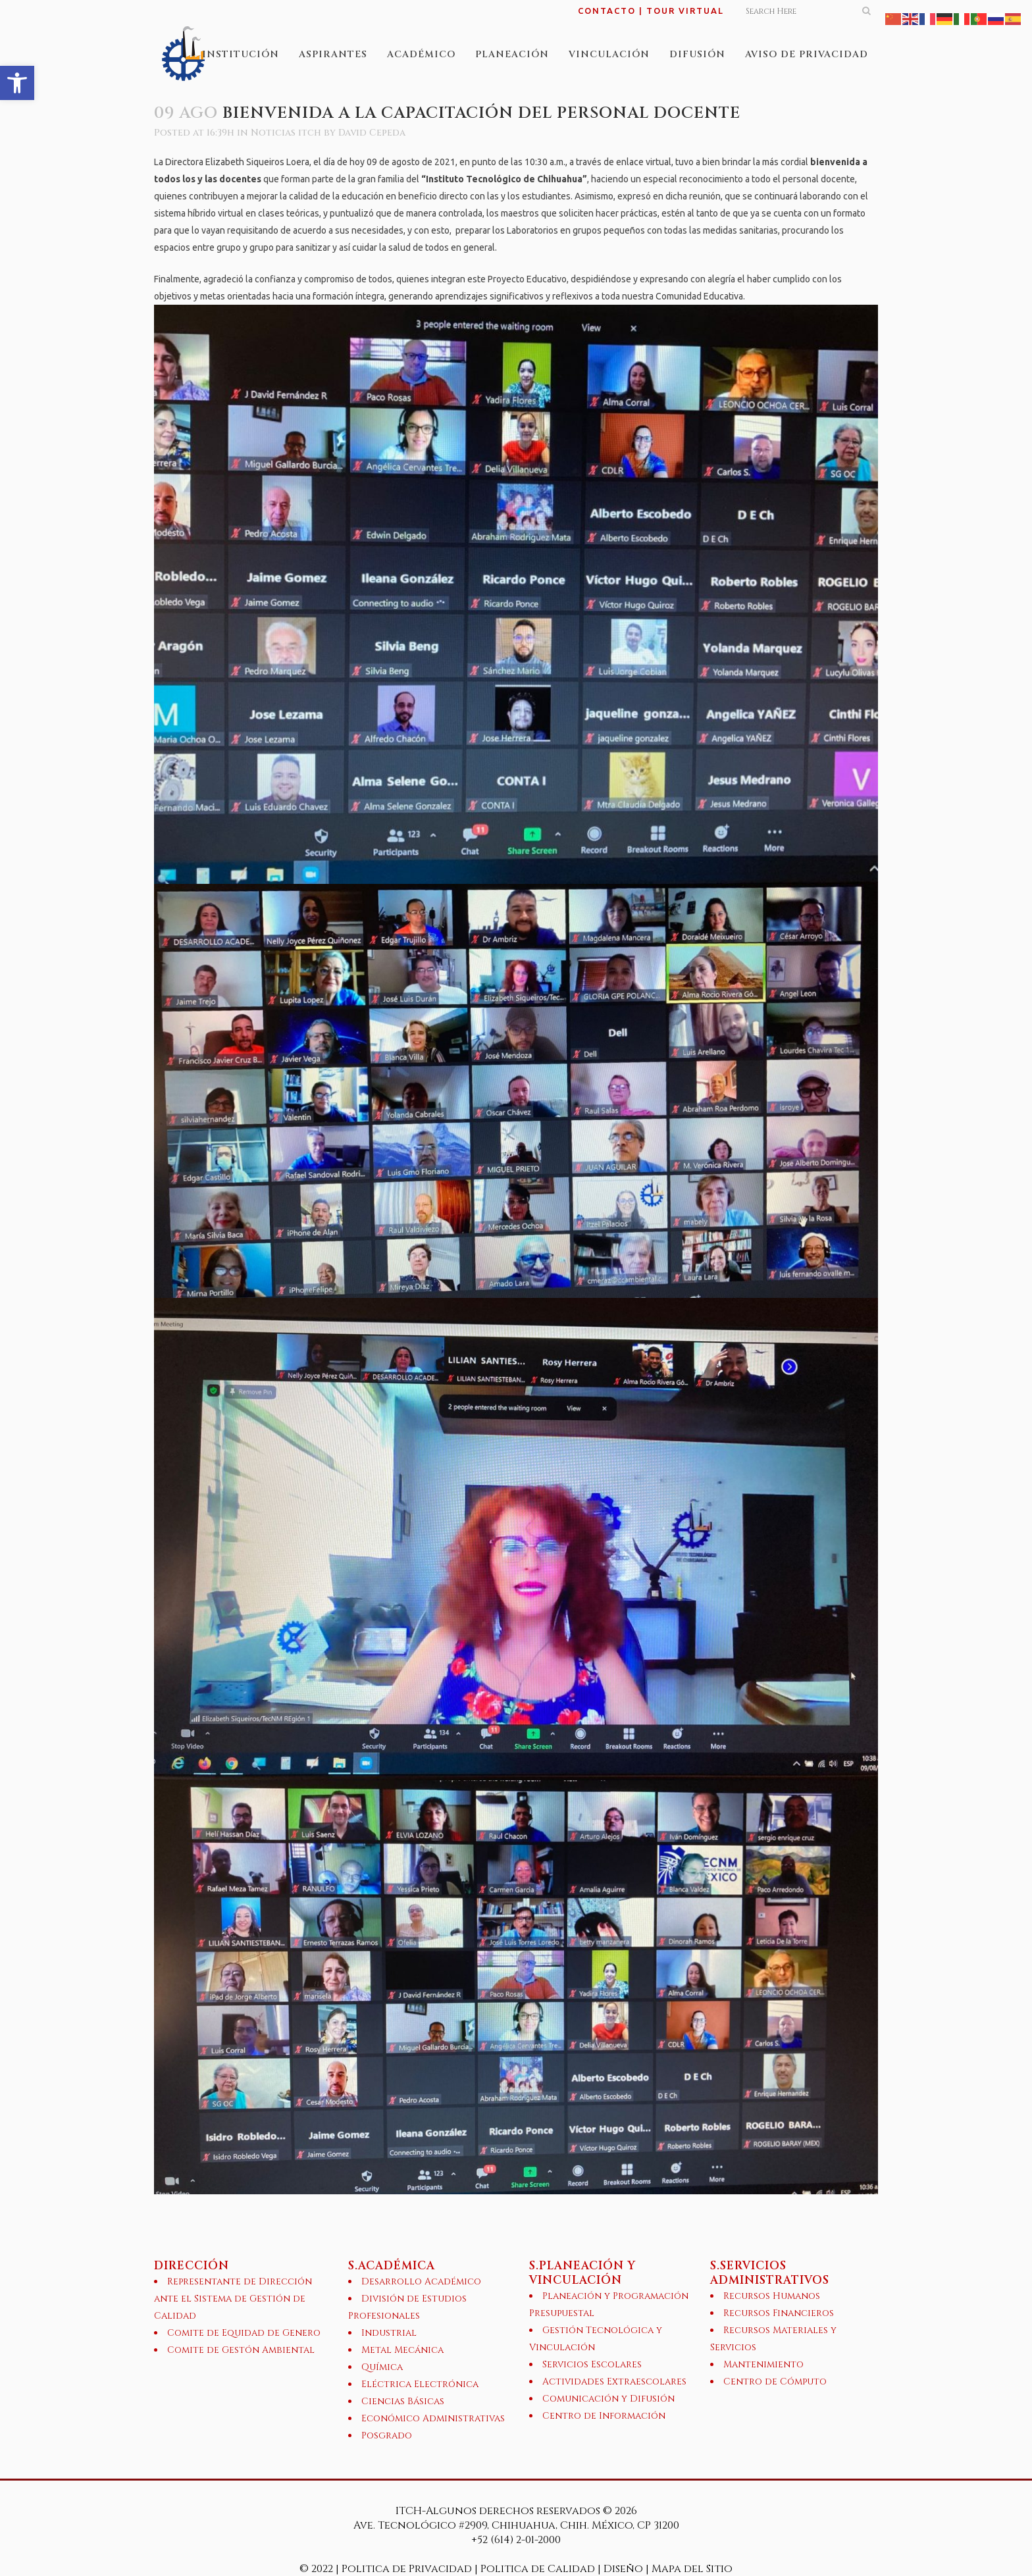 The width and height of the screenshot is (1032, 2576). Describe the element at coordinates (692, 2569) in the screenshot. I see `Mapa del Sitio [link]` at that location.